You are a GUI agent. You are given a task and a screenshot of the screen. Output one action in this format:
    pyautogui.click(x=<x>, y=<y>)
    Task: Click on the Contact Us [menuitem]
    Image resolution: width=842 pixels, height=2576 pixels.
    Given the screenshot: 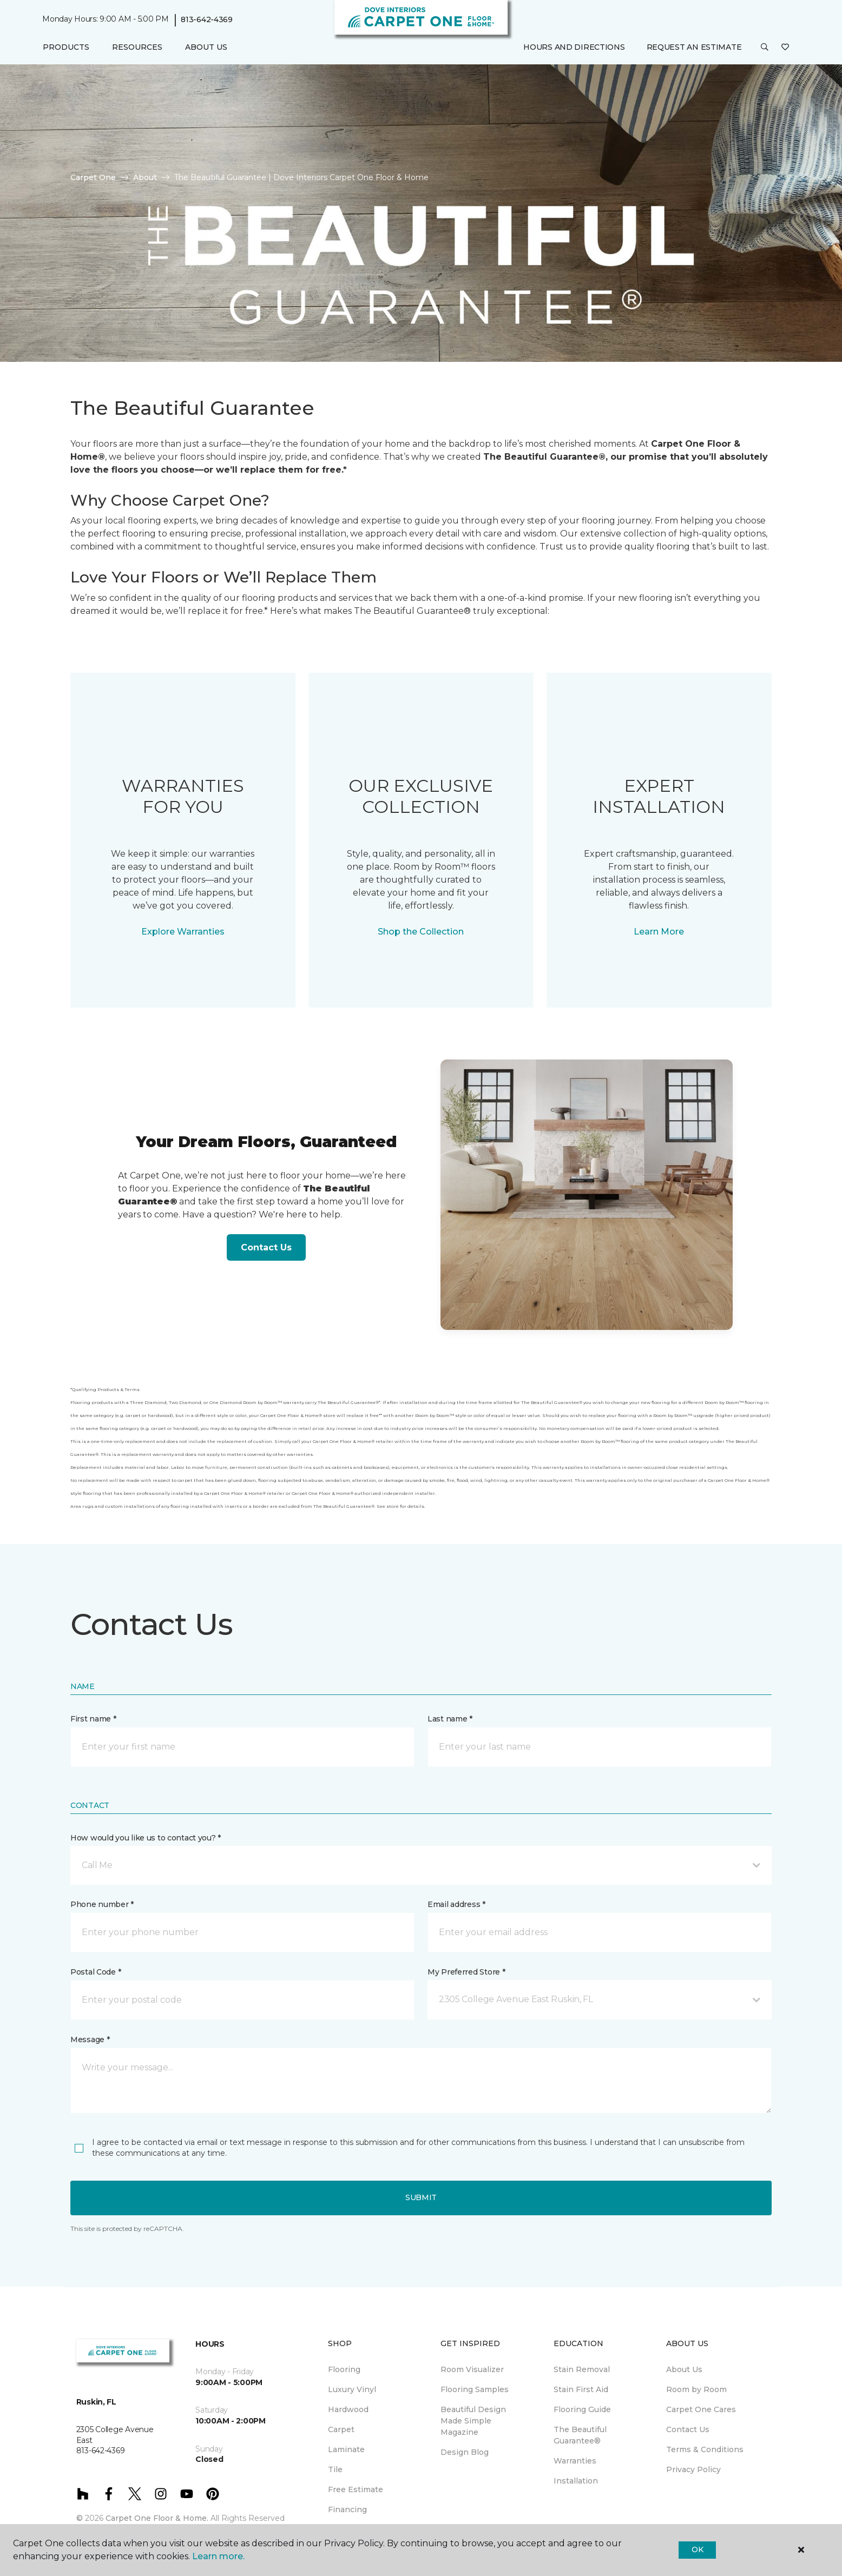 What is the action you would take?
    pyautogui.click(x=687, y=2429)
    